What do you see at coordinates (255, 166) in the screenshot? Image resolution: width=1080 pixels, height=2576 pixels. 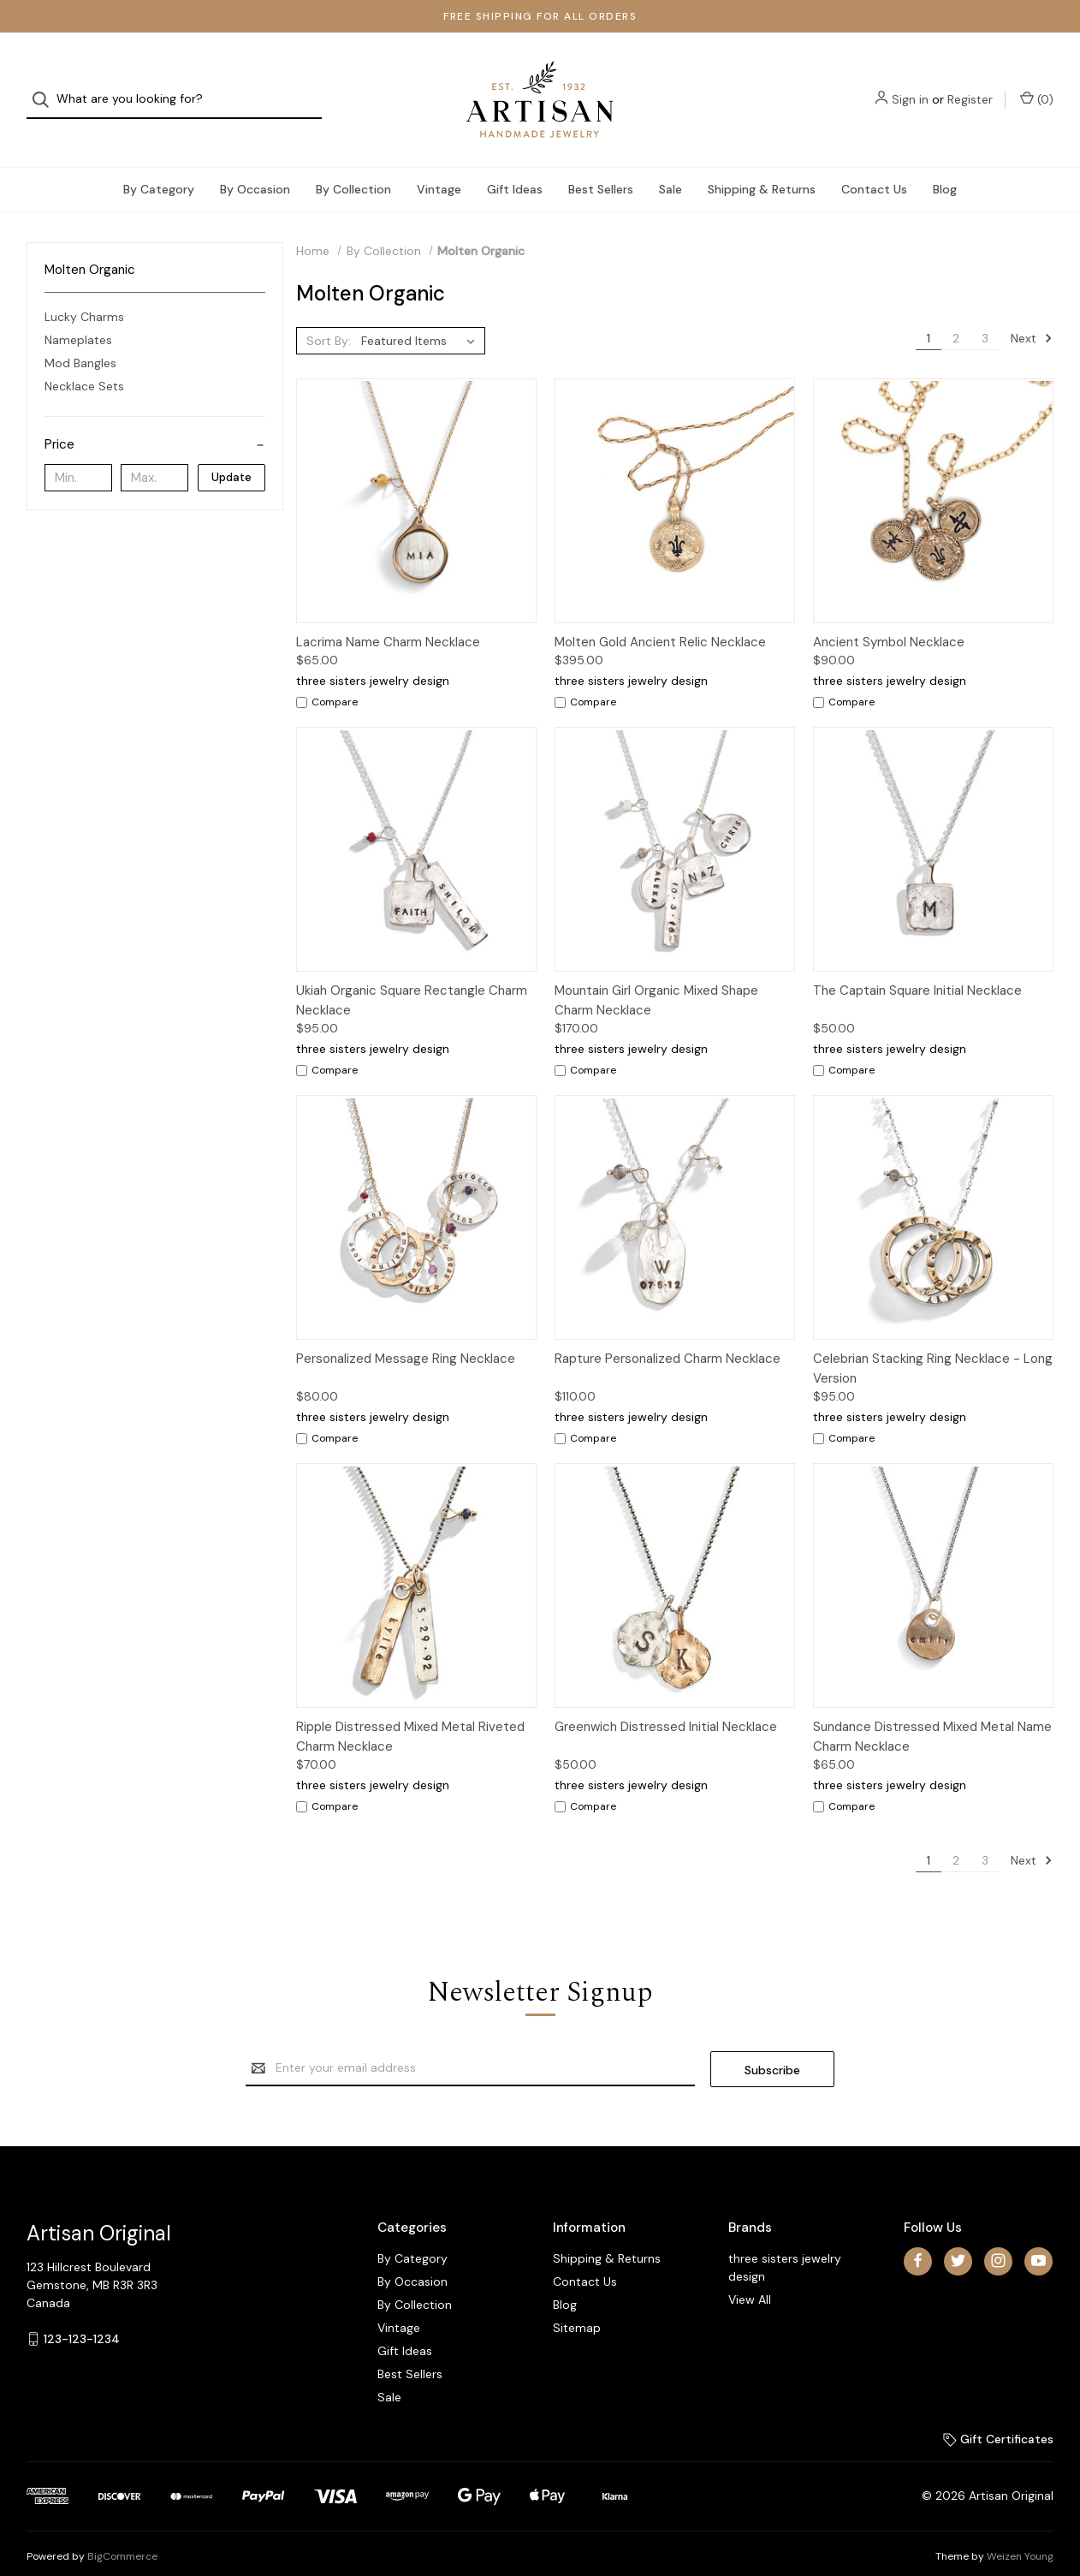 I see `By Occasion` at bounding box center [255, 166].